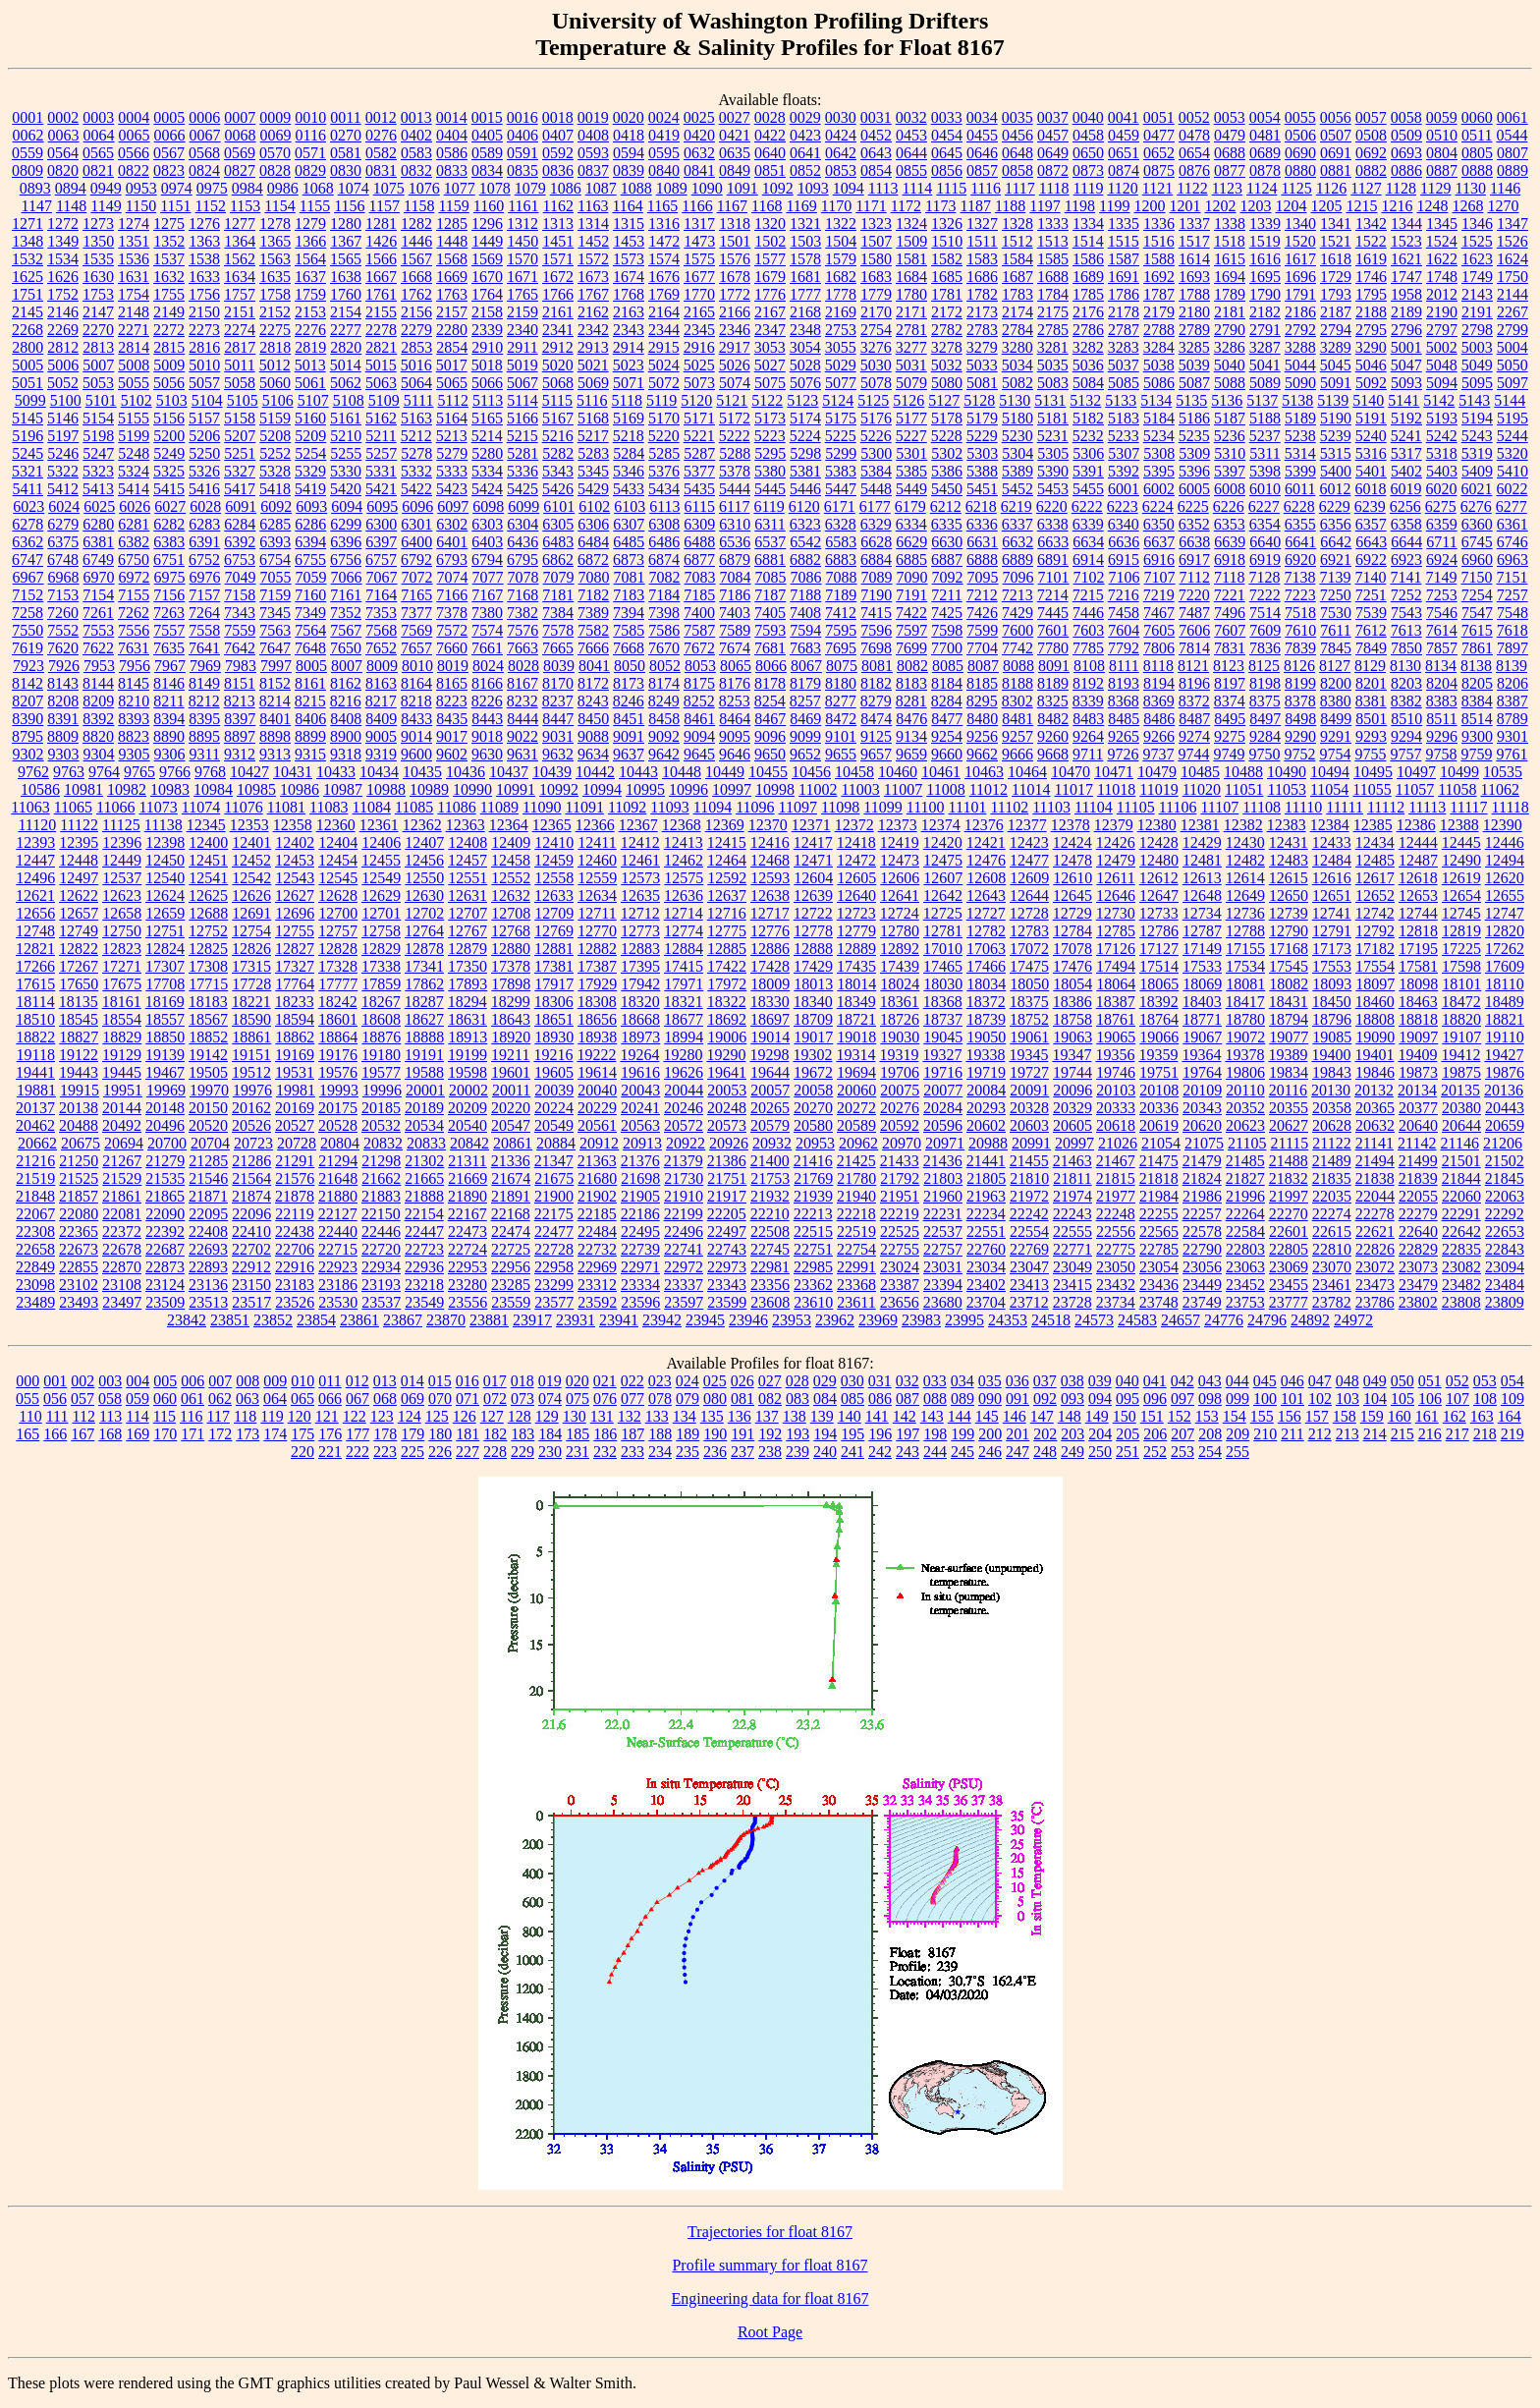 This screenshot has height=2408, width=1540. What do you see at coordinates (467, 1107) in the screenshot?
I see `20209` at bounding box center [467, 1107].